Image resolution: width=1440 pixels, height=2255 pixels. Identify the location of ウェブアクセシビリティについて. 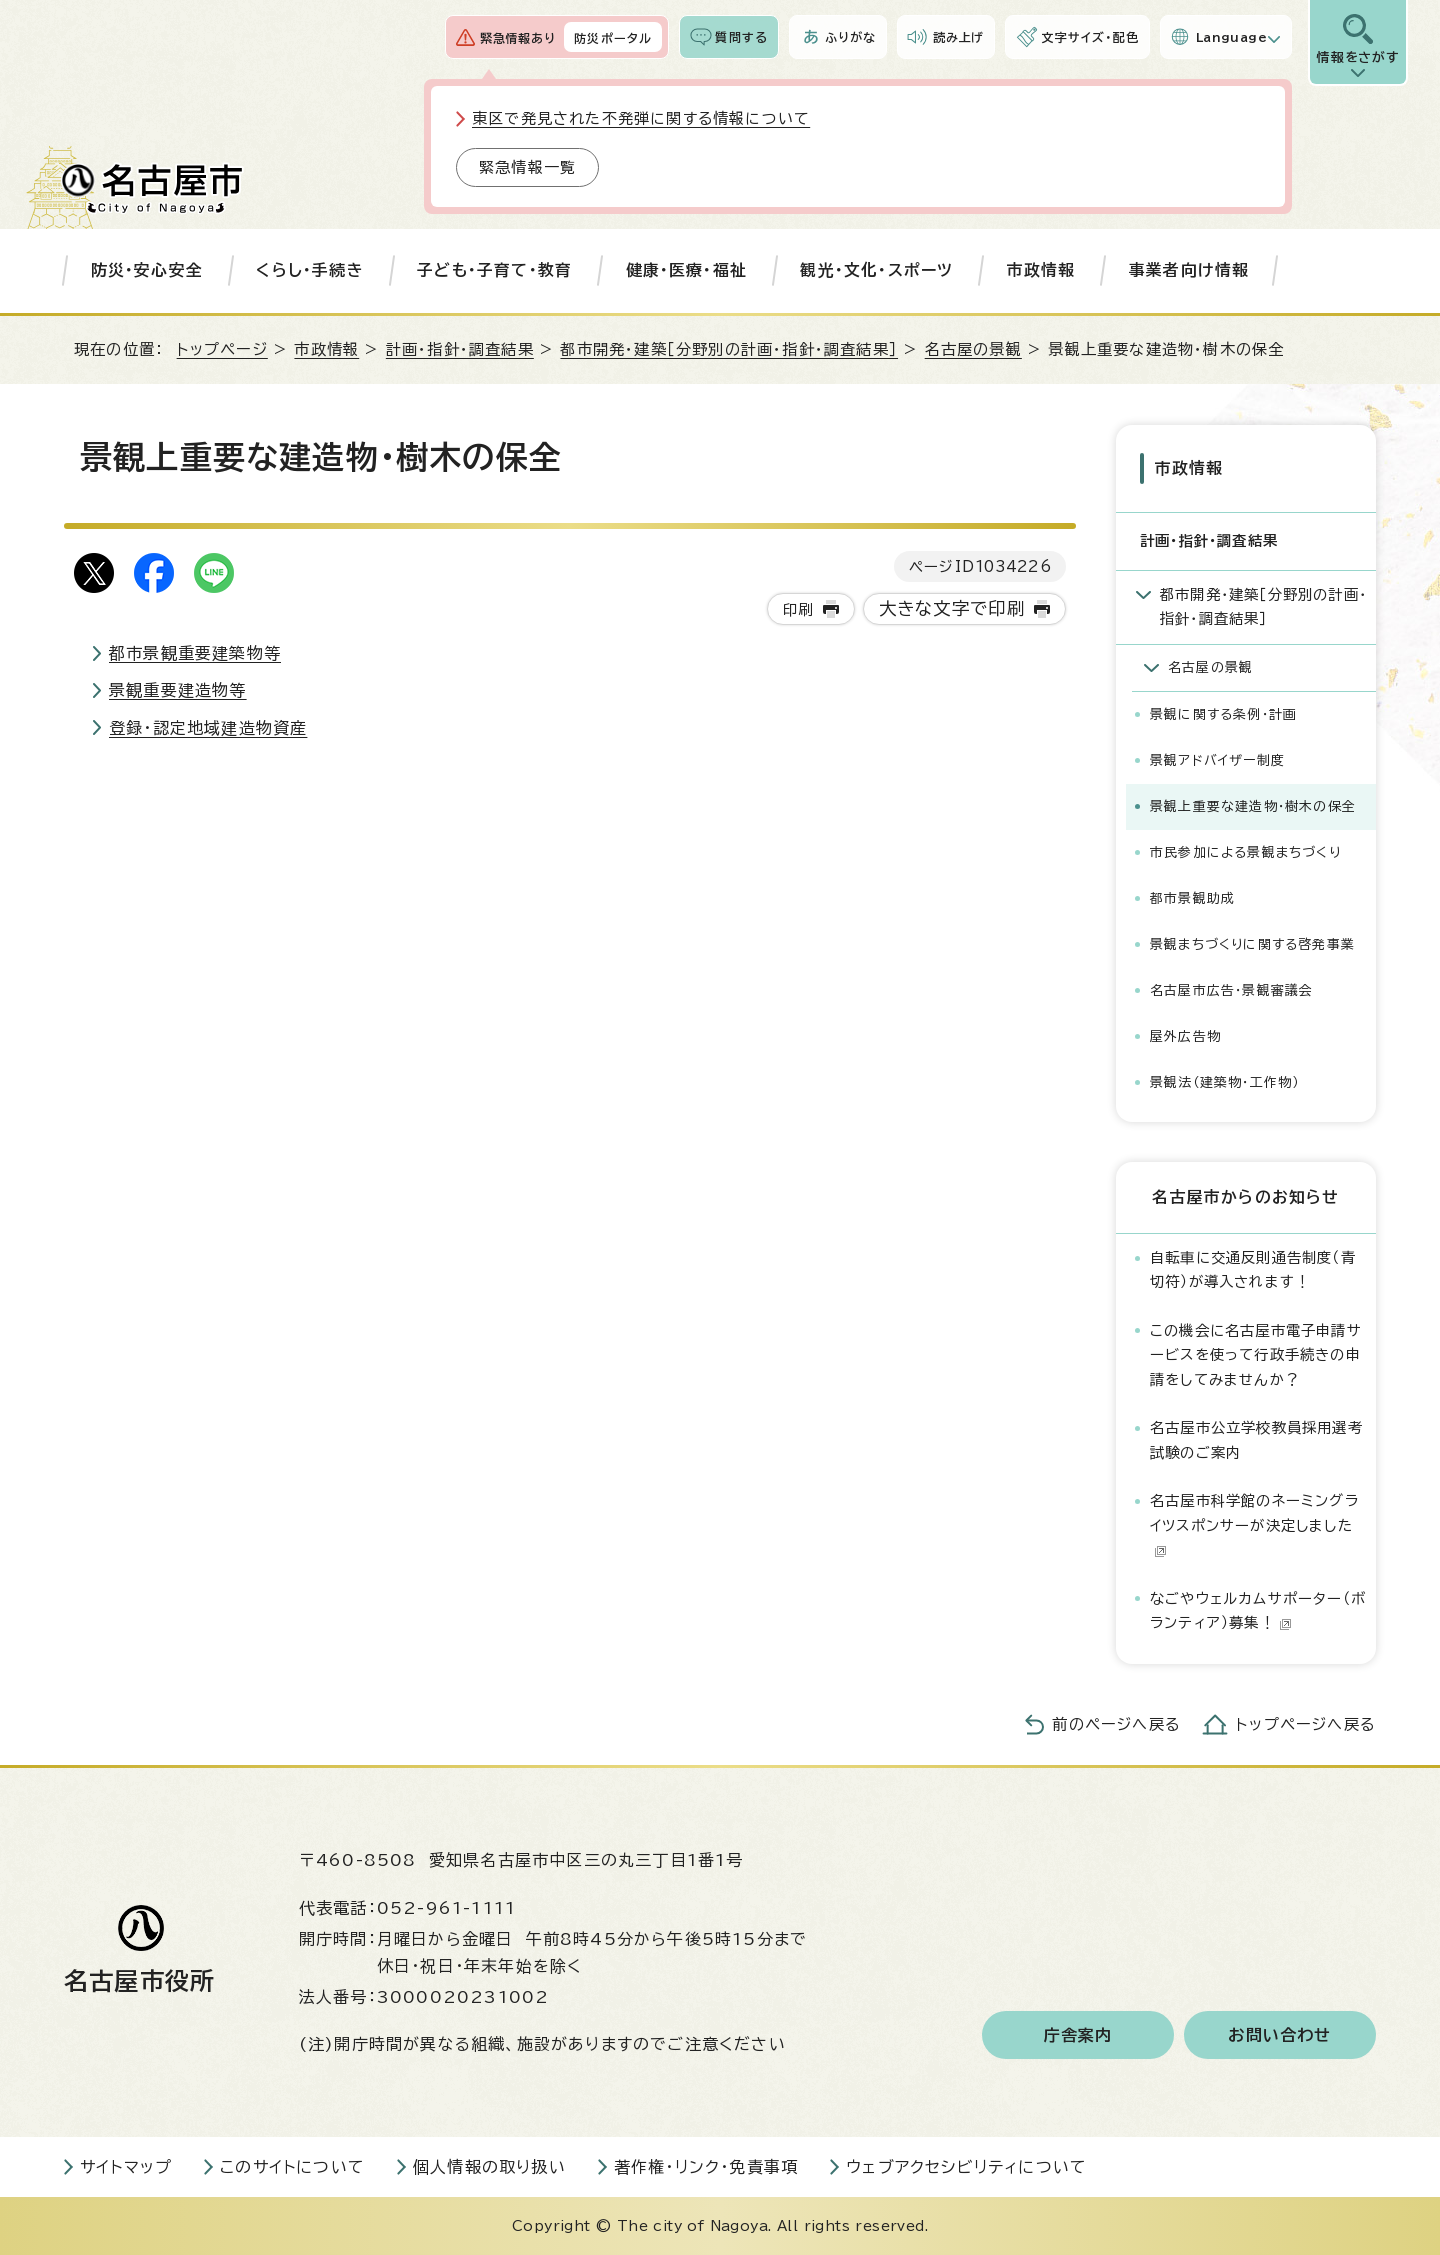
(966, 2166).